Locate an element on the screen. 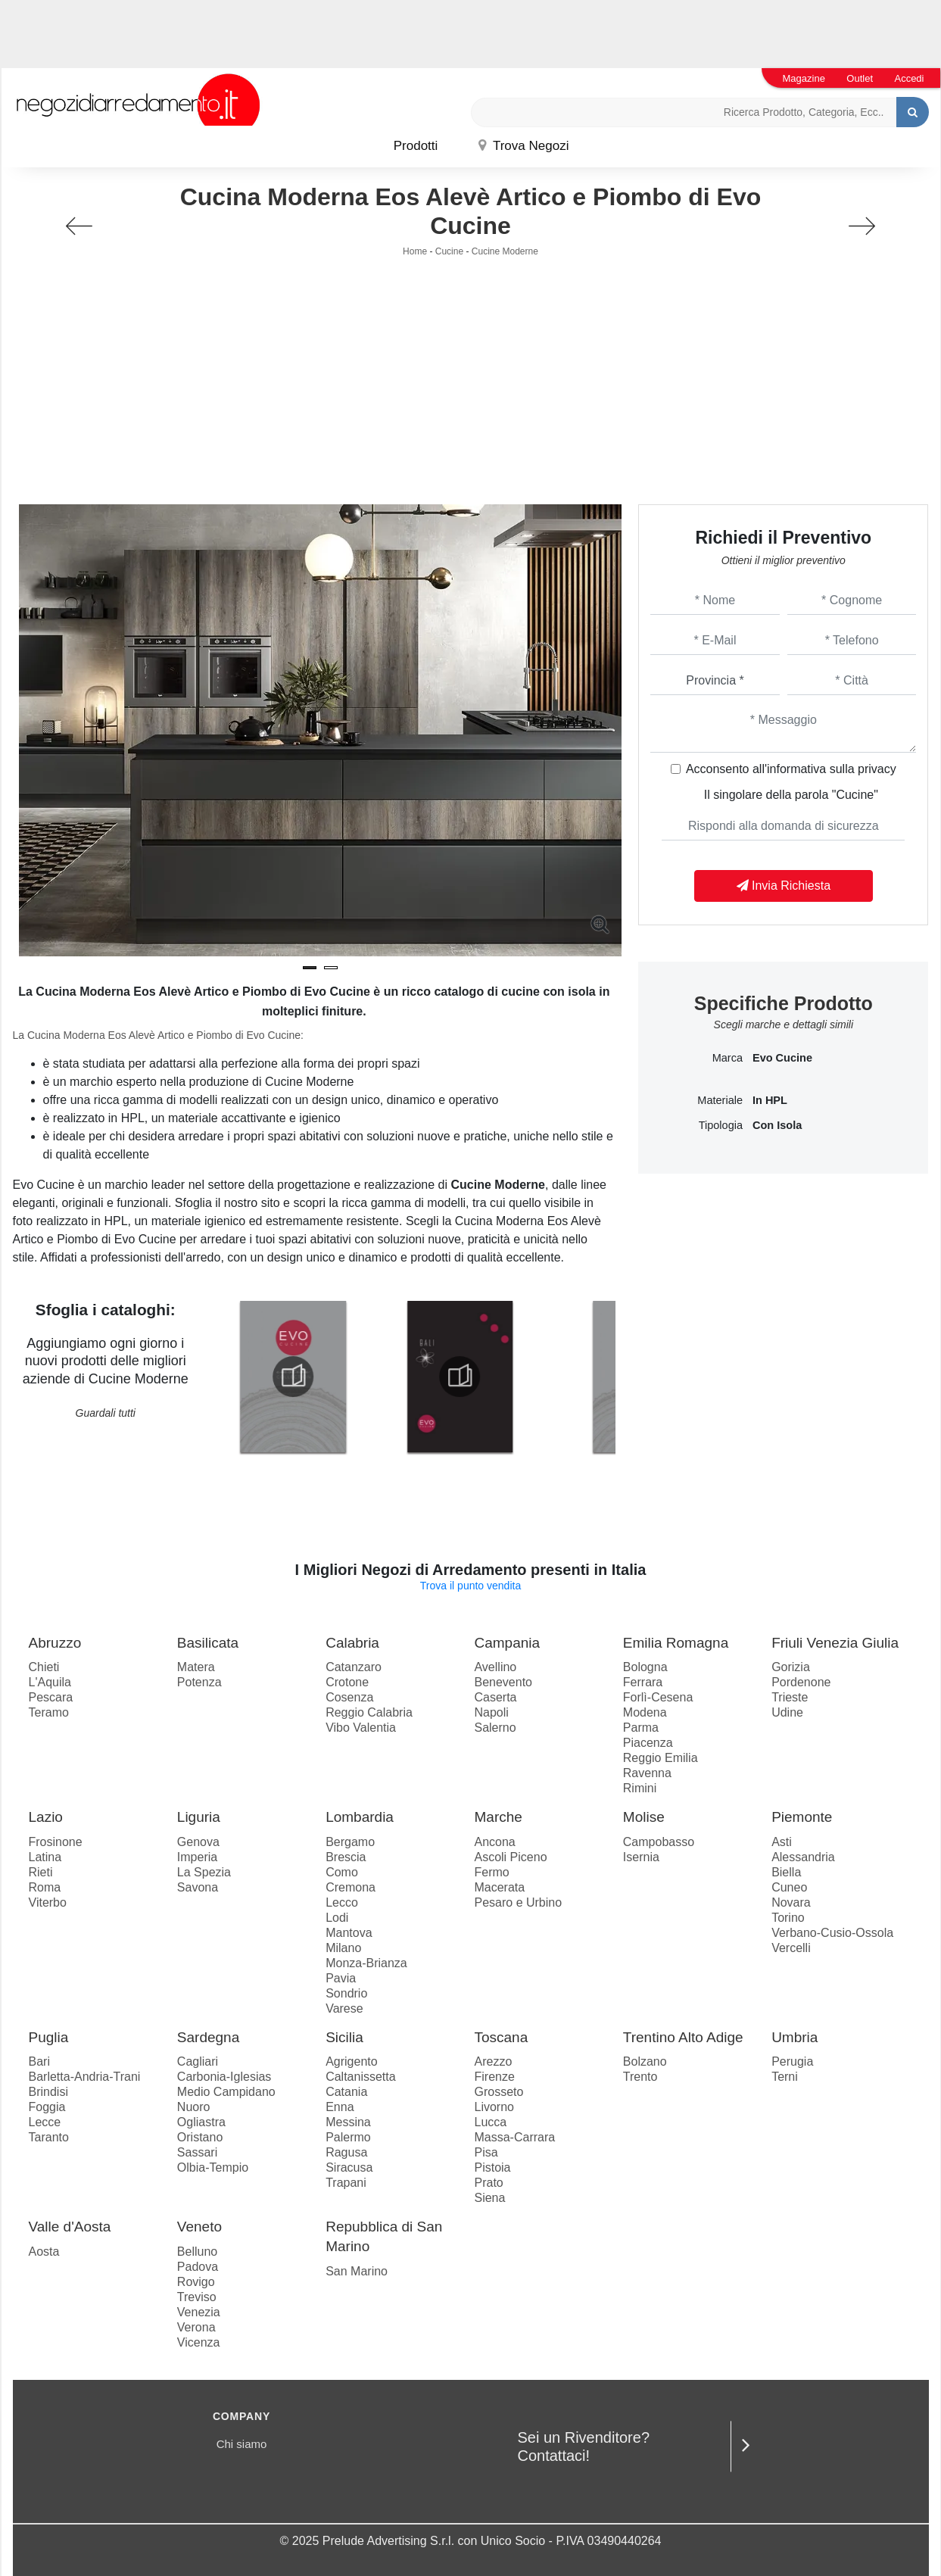 The height and width of the screenshot is (2576, 941). San Marino is located at coordinates (357, 2271).